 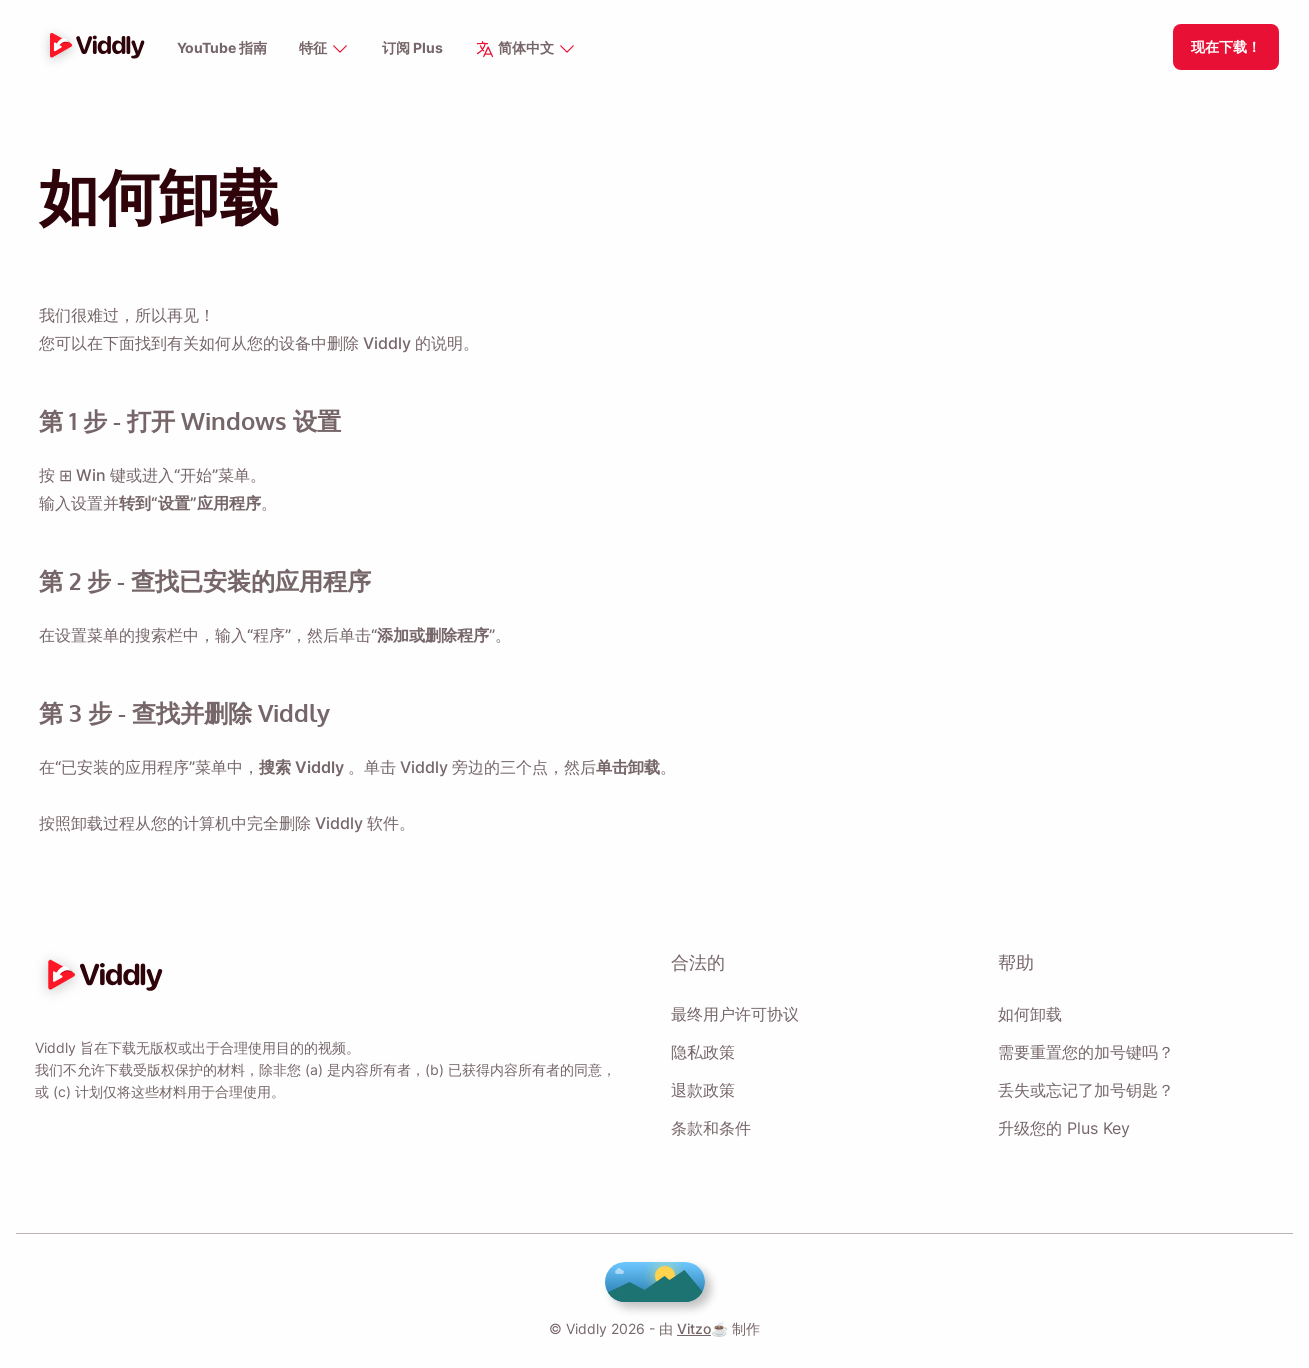 What do you see at coordinates (735, 1014) in the screenshot?
I see `最终用户许可协议` at bounding box center [735, 1014].